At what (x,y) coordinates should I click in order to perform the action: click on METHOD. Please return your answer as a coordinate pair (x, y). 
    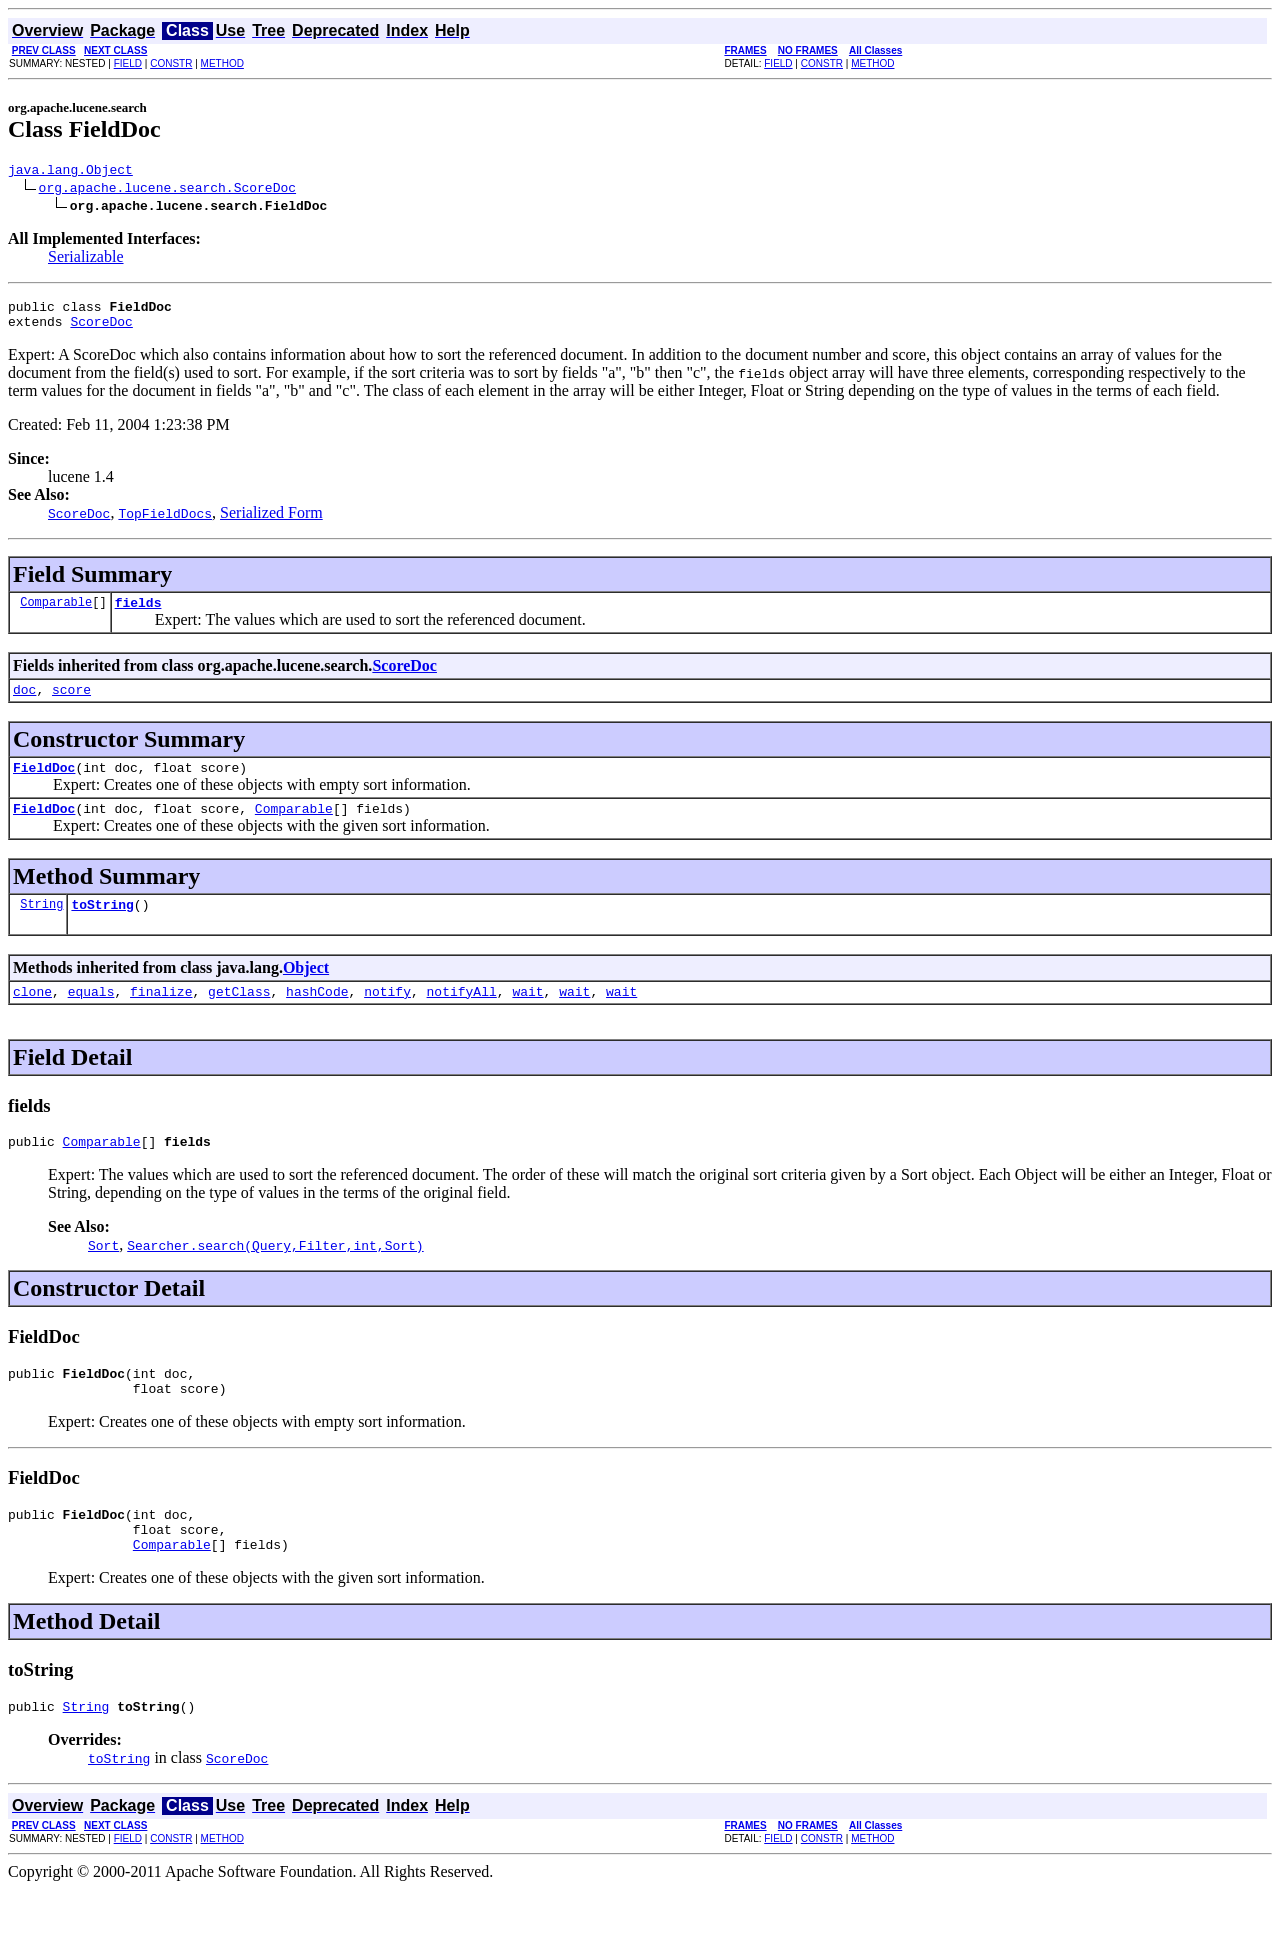
    Looking at the image, I should click on (222, 63).